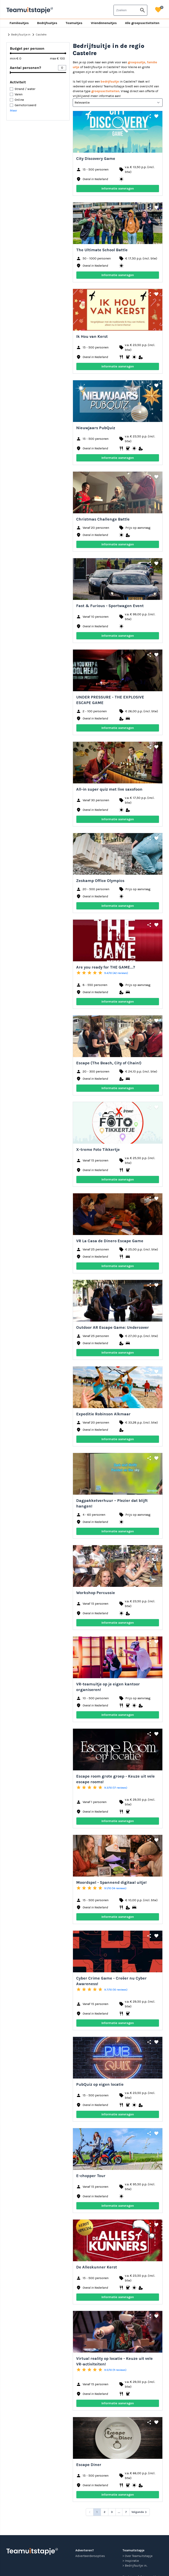 This screenshot has height=2576, width=169. What do you see at coordinates (19, 23) in the screenshot?
I see `Familieuitjes` at bounding box center [19, 23].